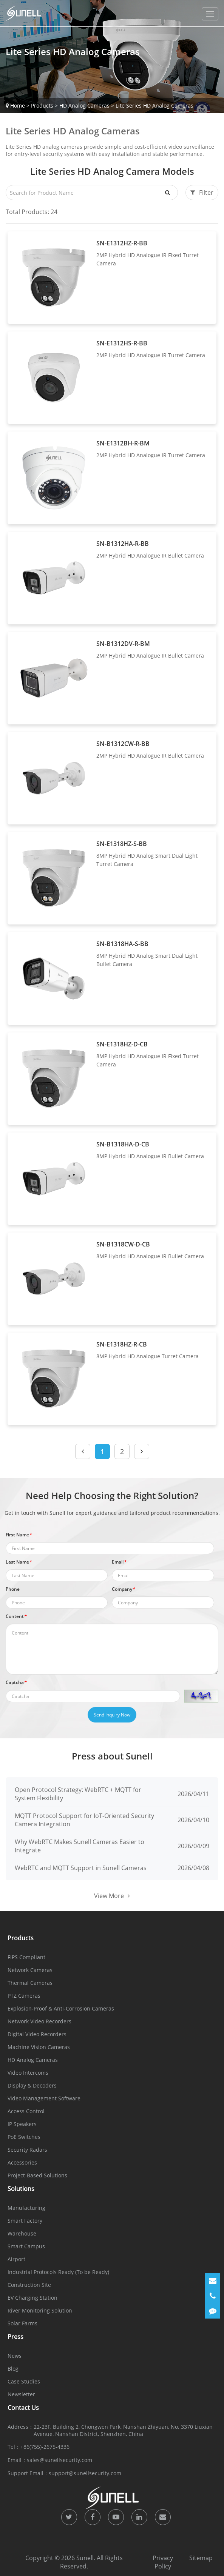 The width and height of the screenshot is (224, 2576). I want to click on Content, so click(16, 1616).